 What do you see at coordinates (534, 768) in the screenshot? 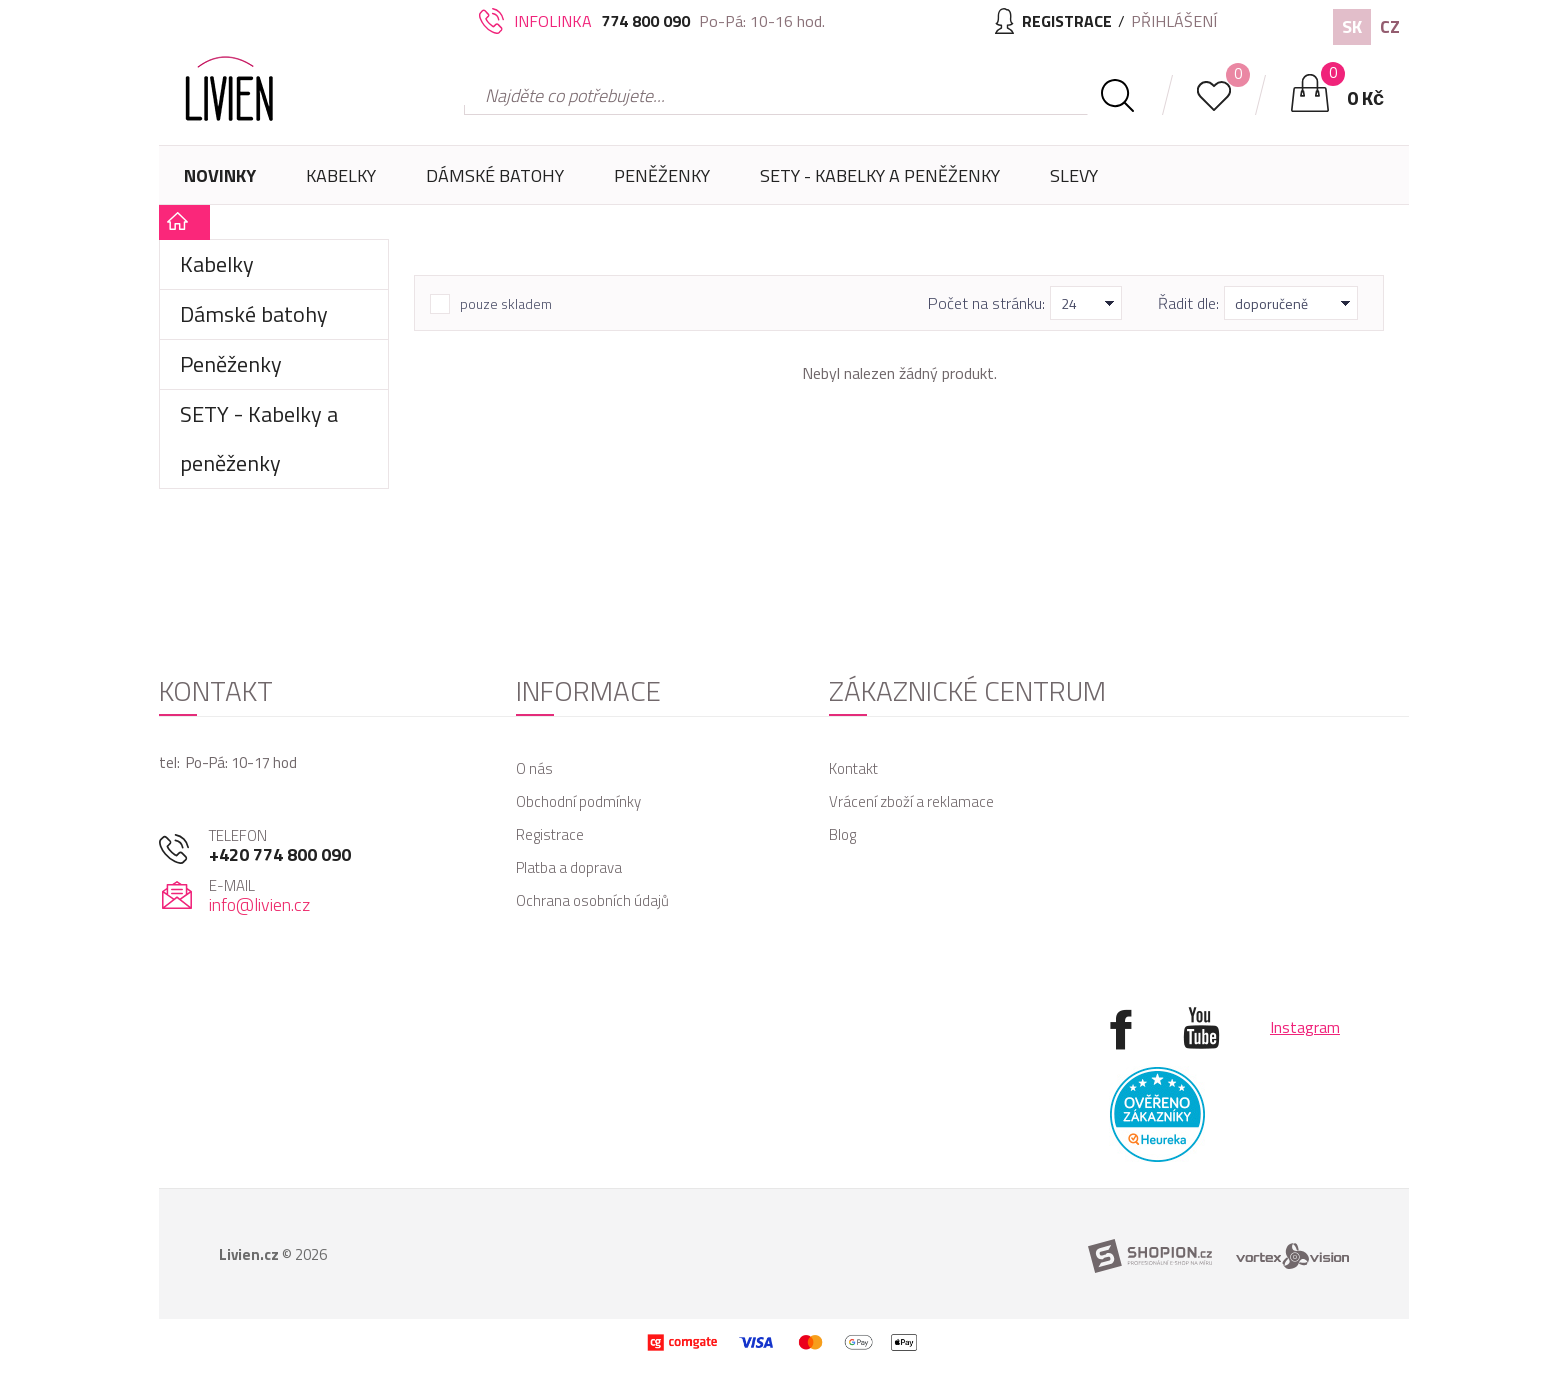
I see `O nás` at bounding box center [534, 768].